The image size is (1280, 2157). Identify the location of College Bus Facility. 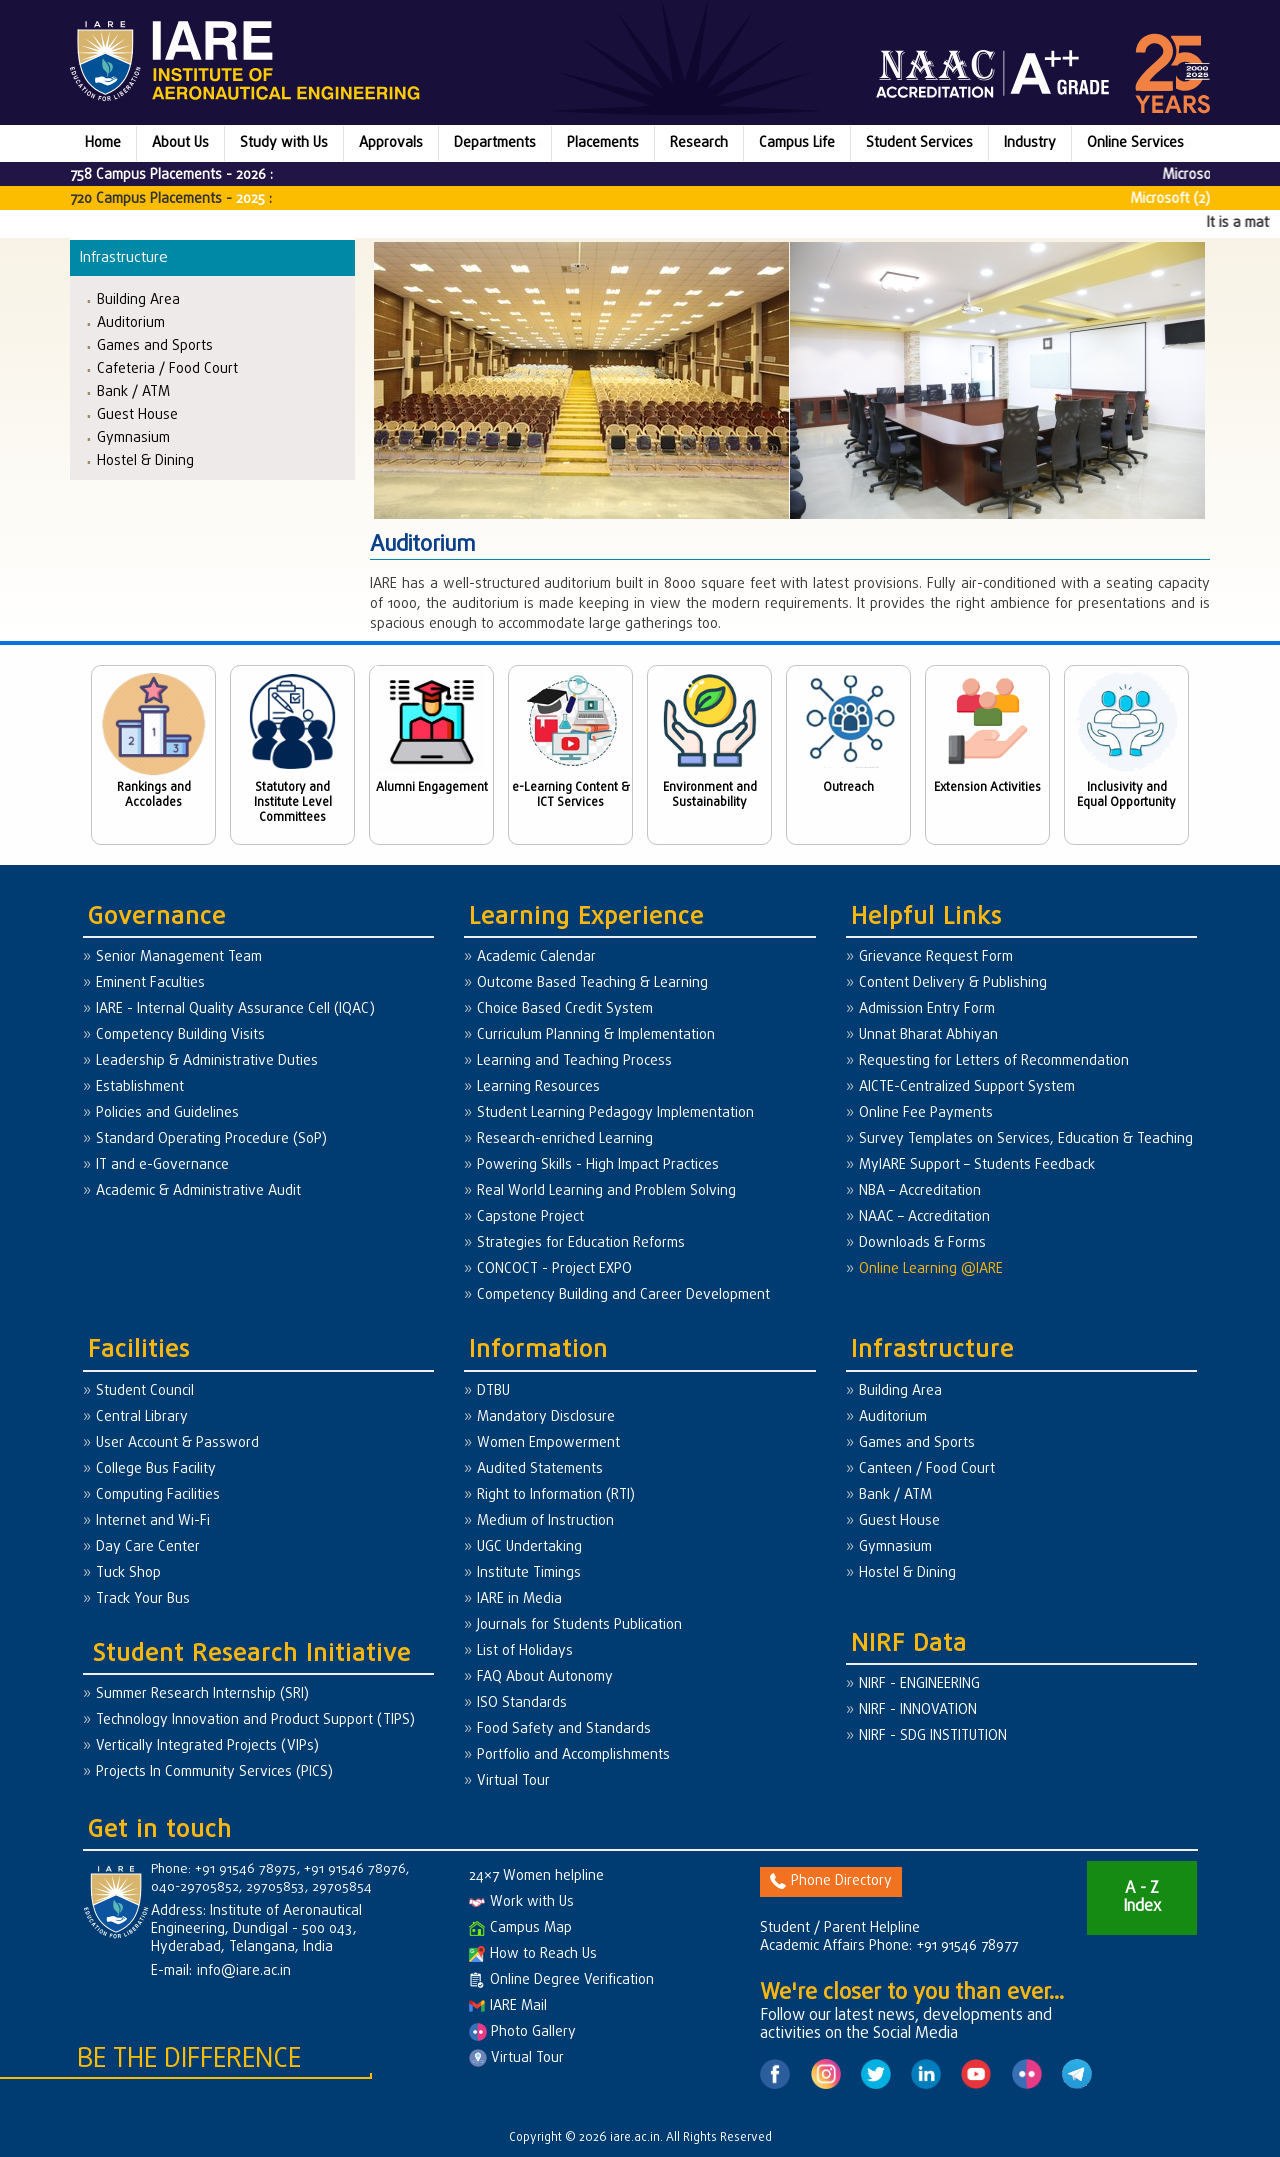
(156, 1469).